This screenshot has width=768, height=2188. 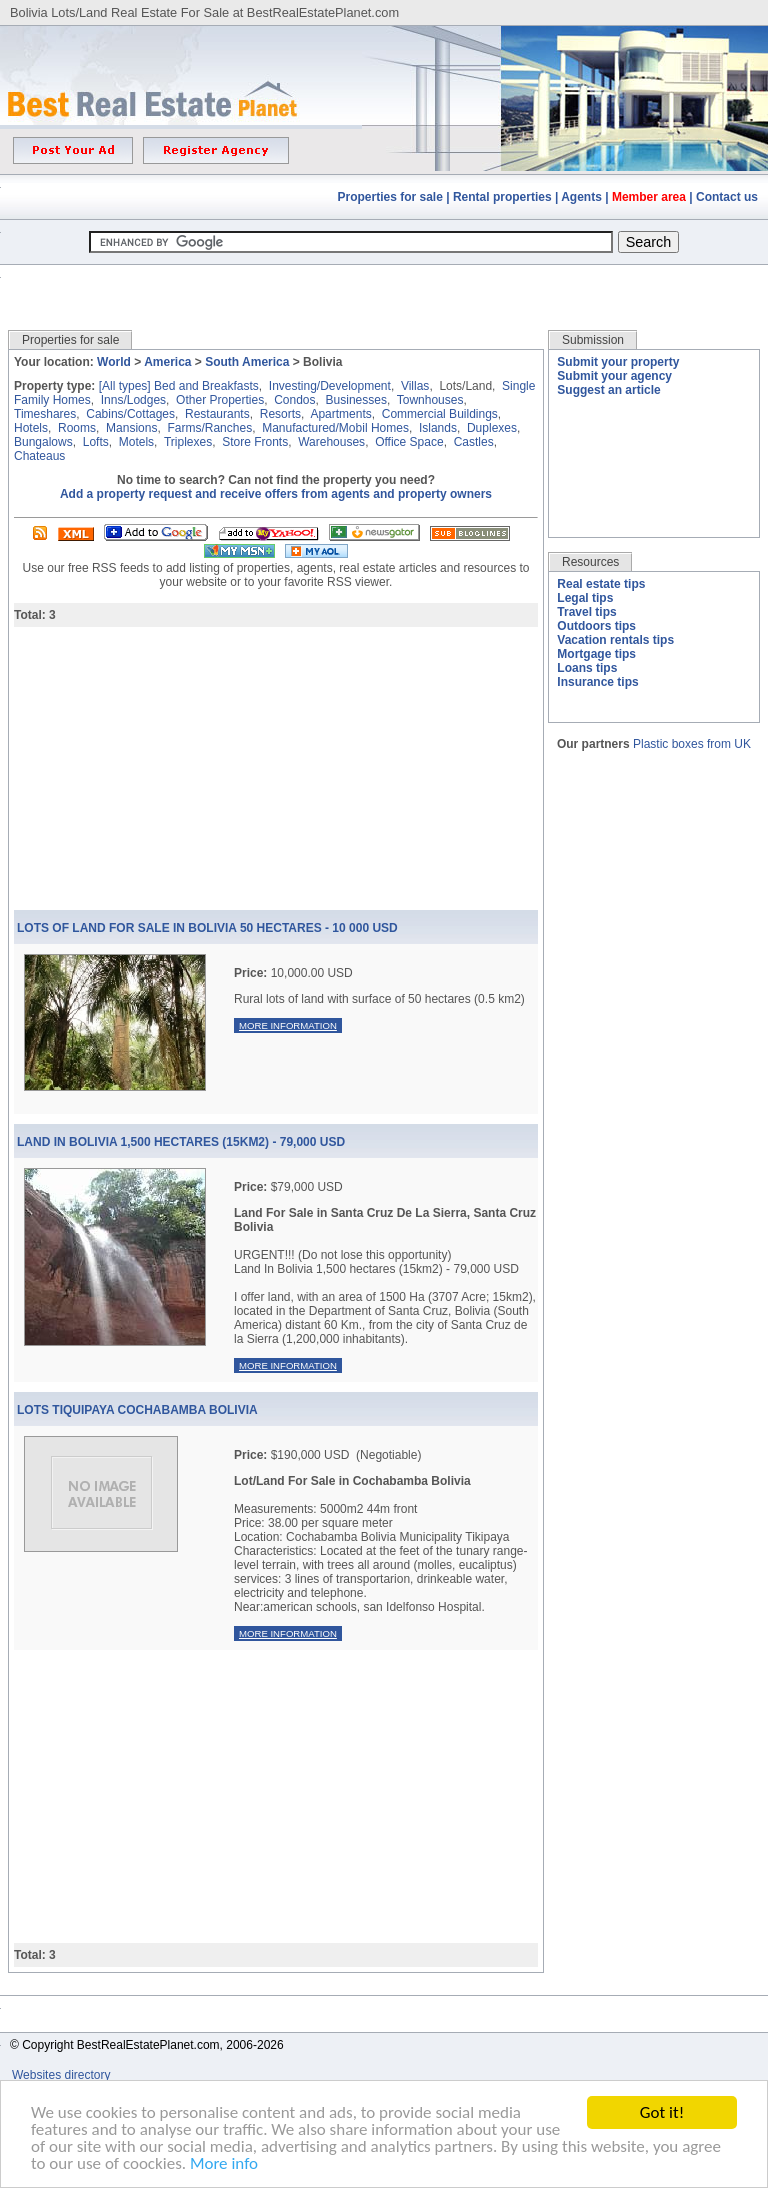 I want to click on Plastic boxes from UK, so click(x=692, y=744).